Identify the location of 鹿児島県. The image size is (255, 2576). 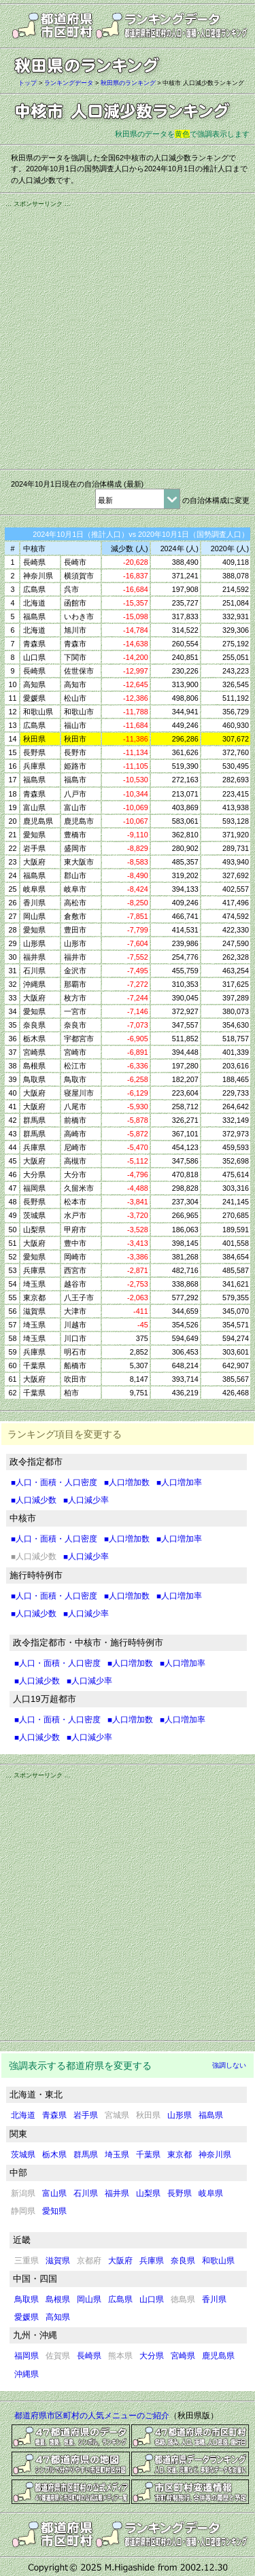
(218, 2356).